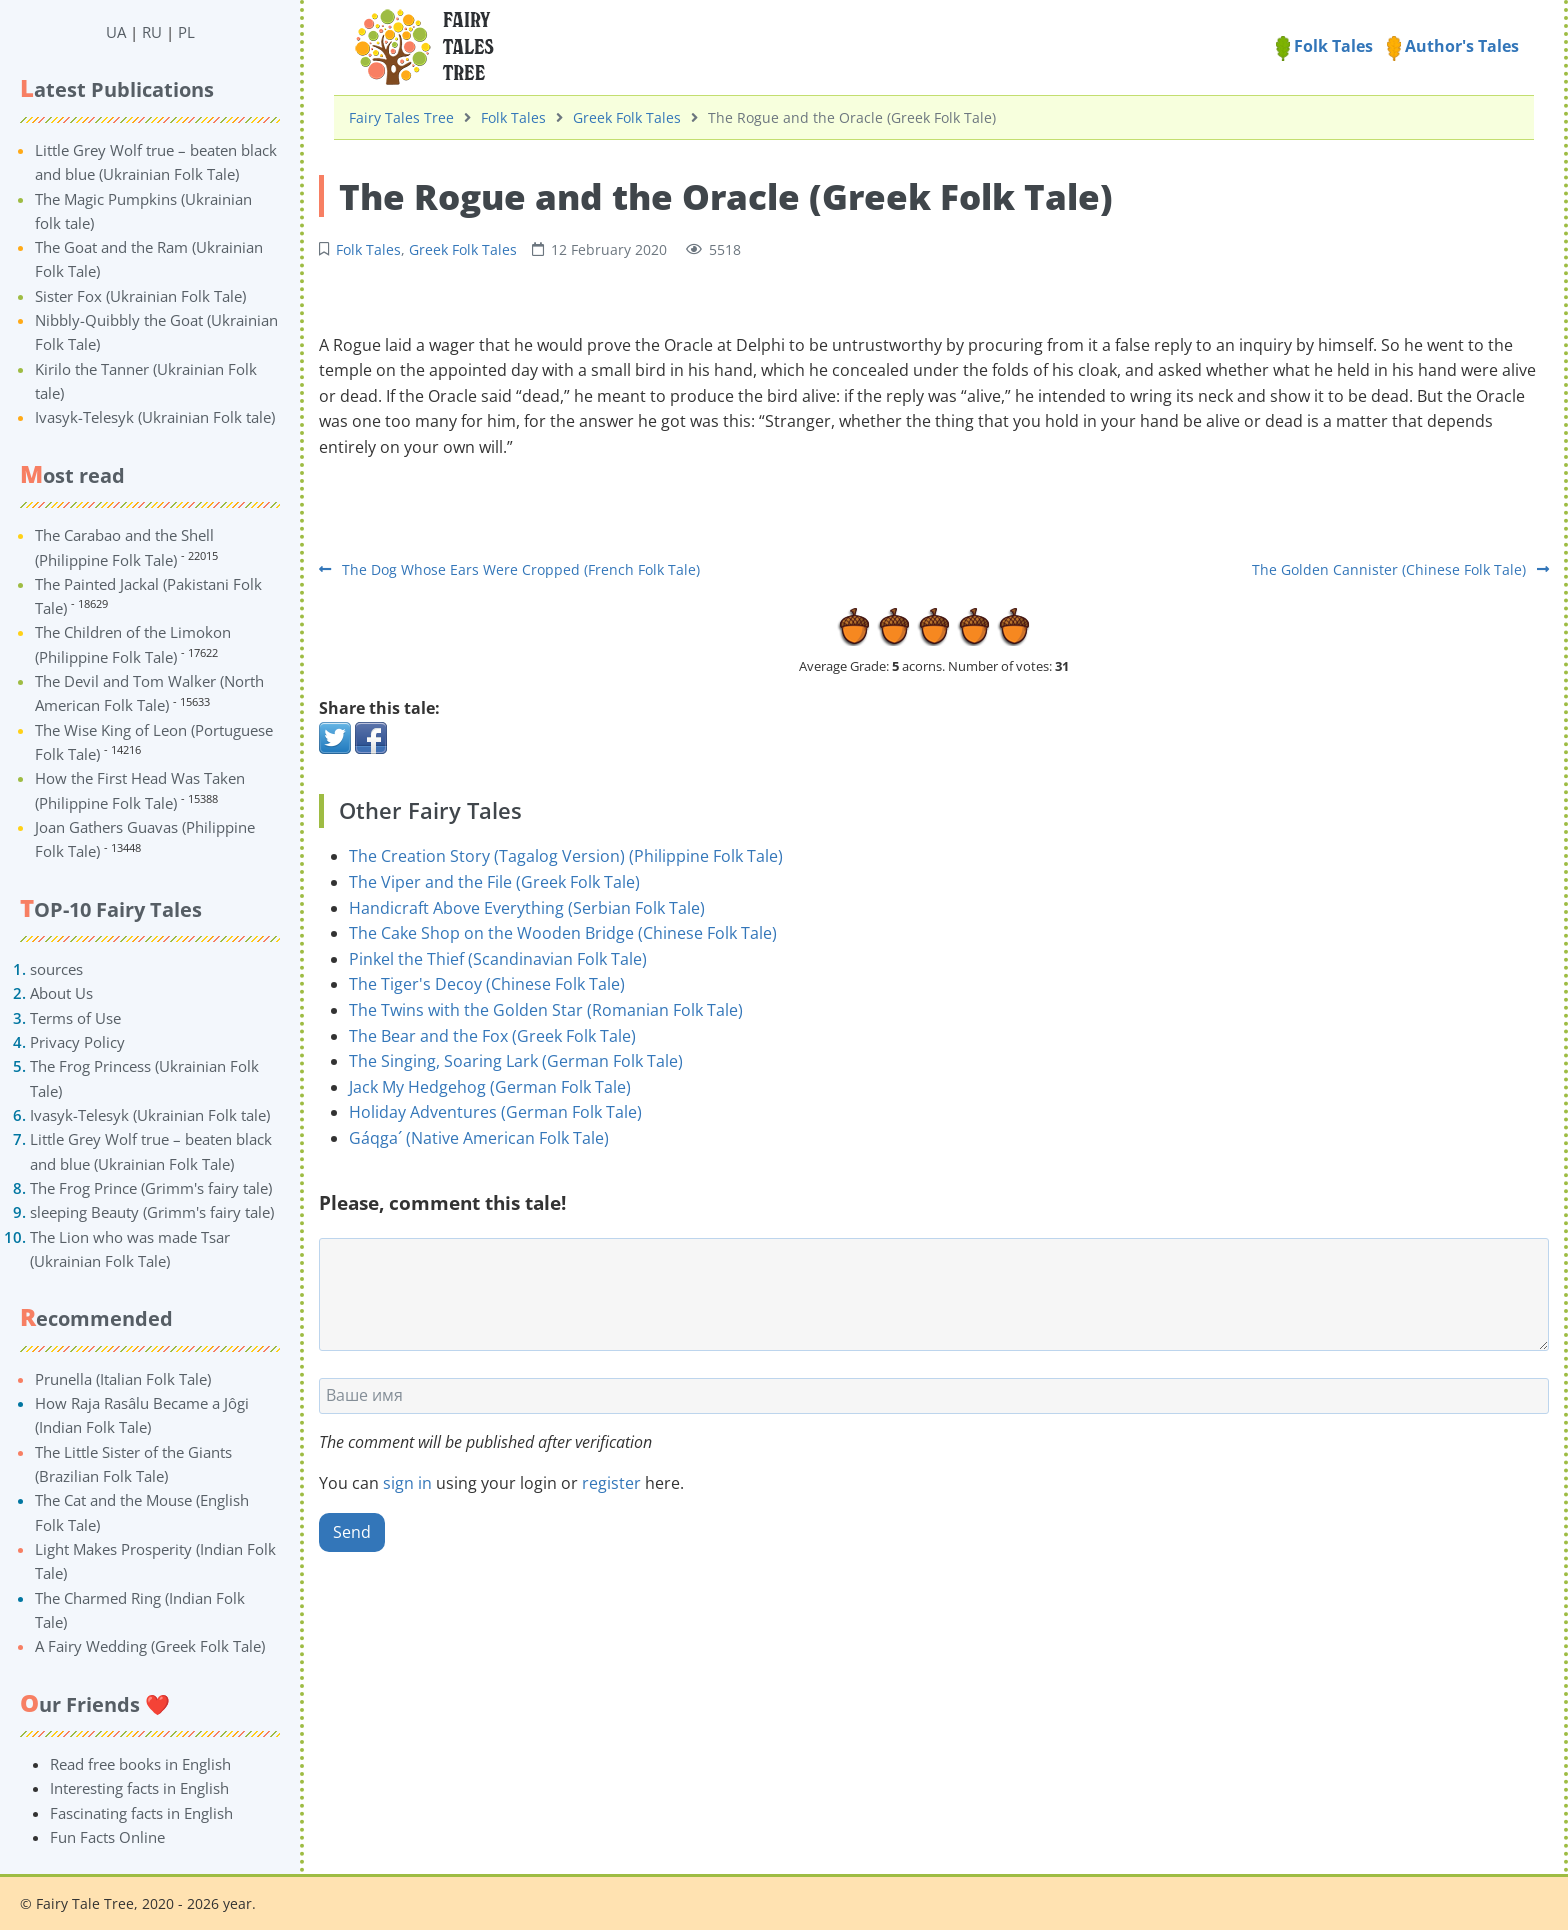 The height and width of the screenshot is (1930, 1568). I want to click on The Viper and the File (Greek Folk Tale), so click(494, 882).